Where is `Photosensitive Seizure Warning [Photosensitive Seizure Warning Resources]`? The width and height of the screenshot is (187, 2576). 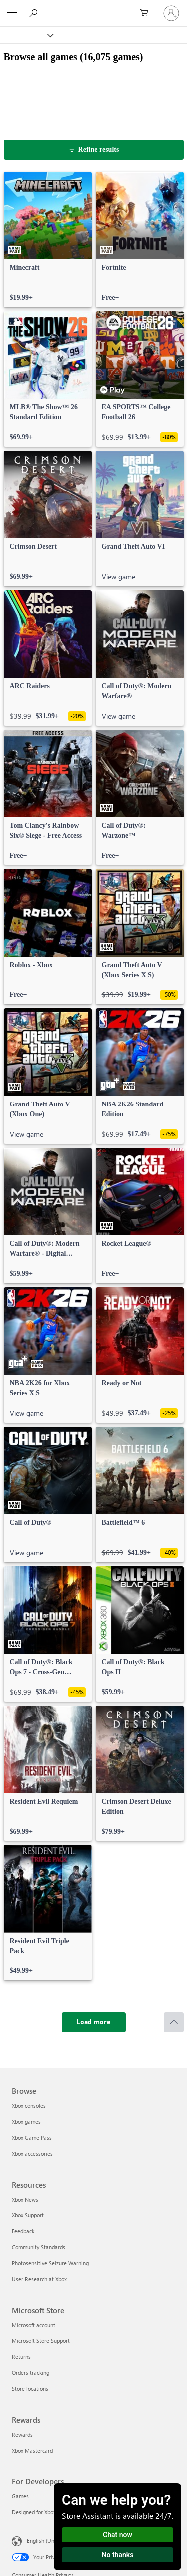
Photosensitive Seizure Warning [Photosensitive Seizure Warning Resources] is located at coordinates (50, 2263).